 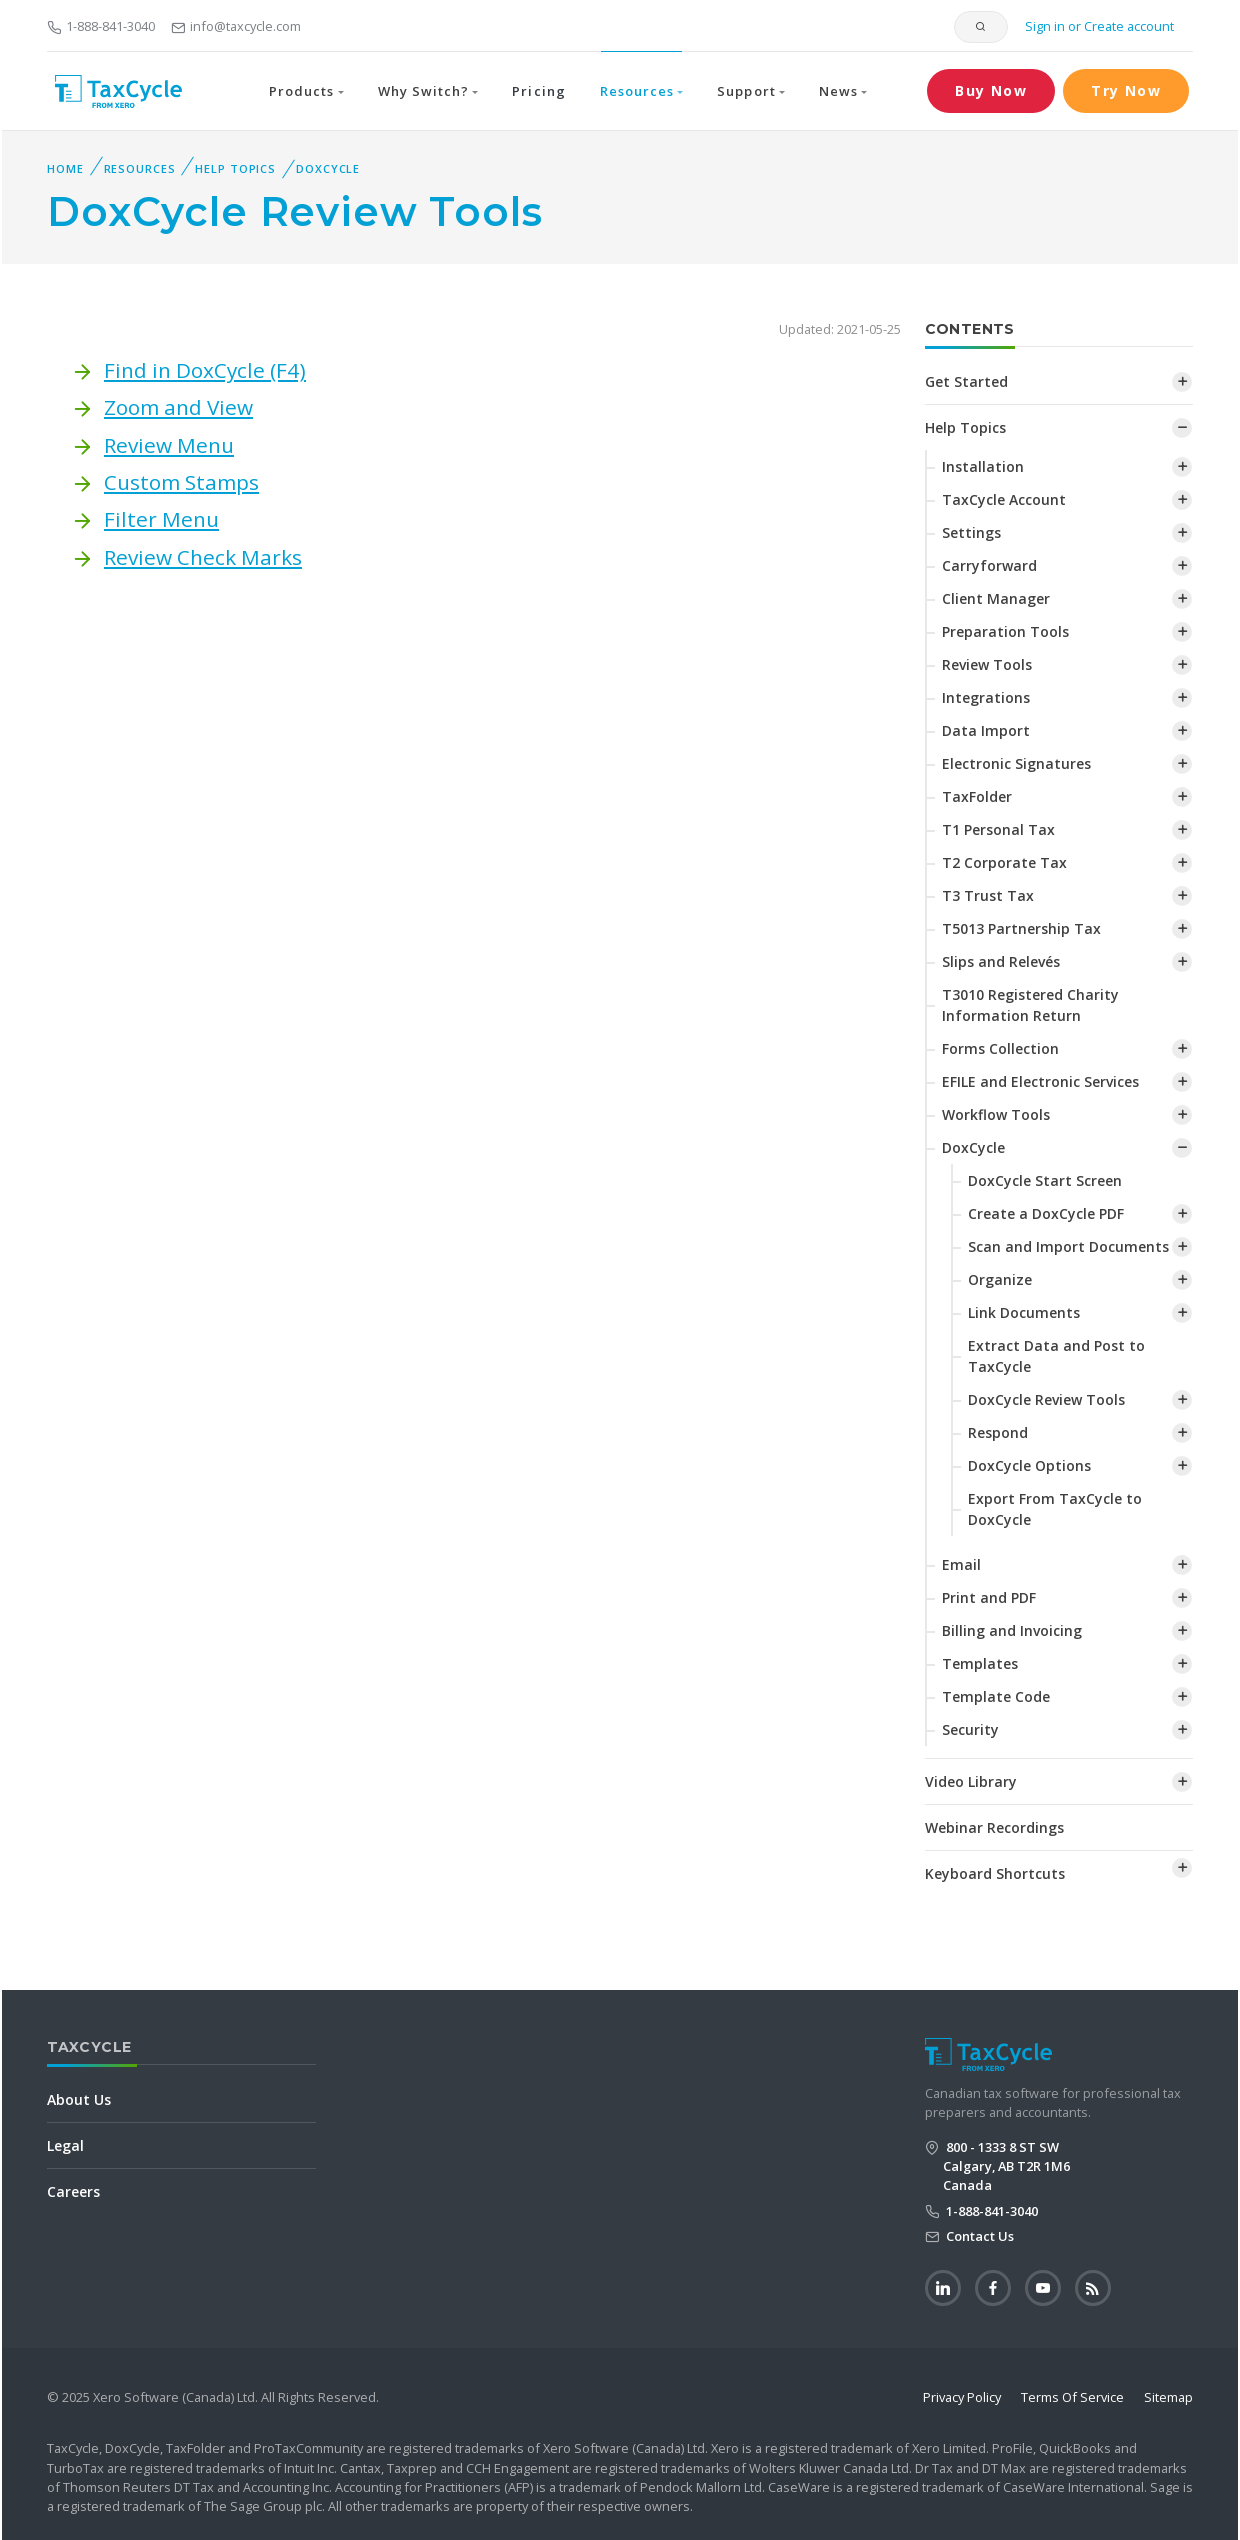 What do you see at coordinates (1016, 763) in the screenshot?
I see `Electronic Signatures` at bounding box center [1016, 763].